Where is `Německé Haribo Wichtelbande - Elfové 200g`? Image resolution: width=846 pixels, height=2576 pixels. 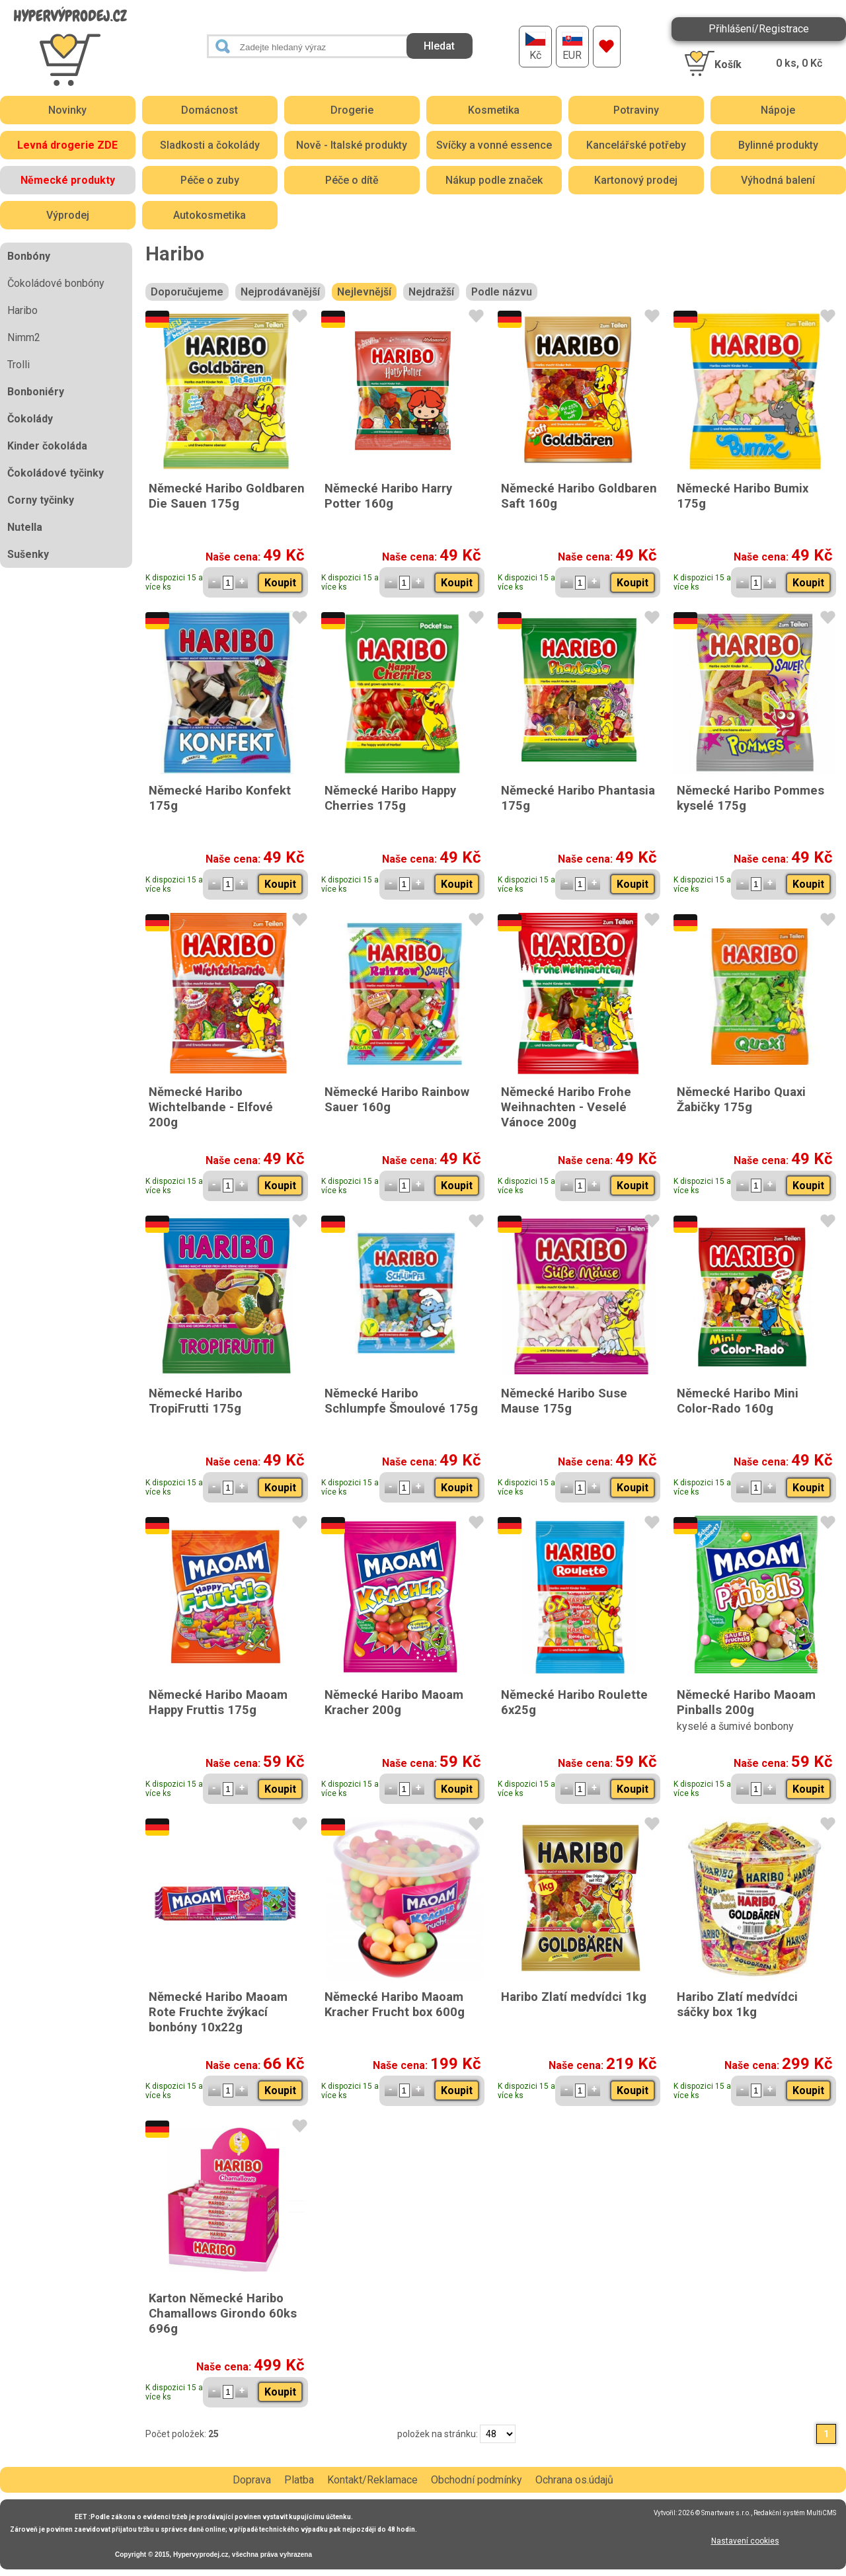 Německé Haribo Wichtelbande - Elfové 200g is located at coordinates (211, 1107).